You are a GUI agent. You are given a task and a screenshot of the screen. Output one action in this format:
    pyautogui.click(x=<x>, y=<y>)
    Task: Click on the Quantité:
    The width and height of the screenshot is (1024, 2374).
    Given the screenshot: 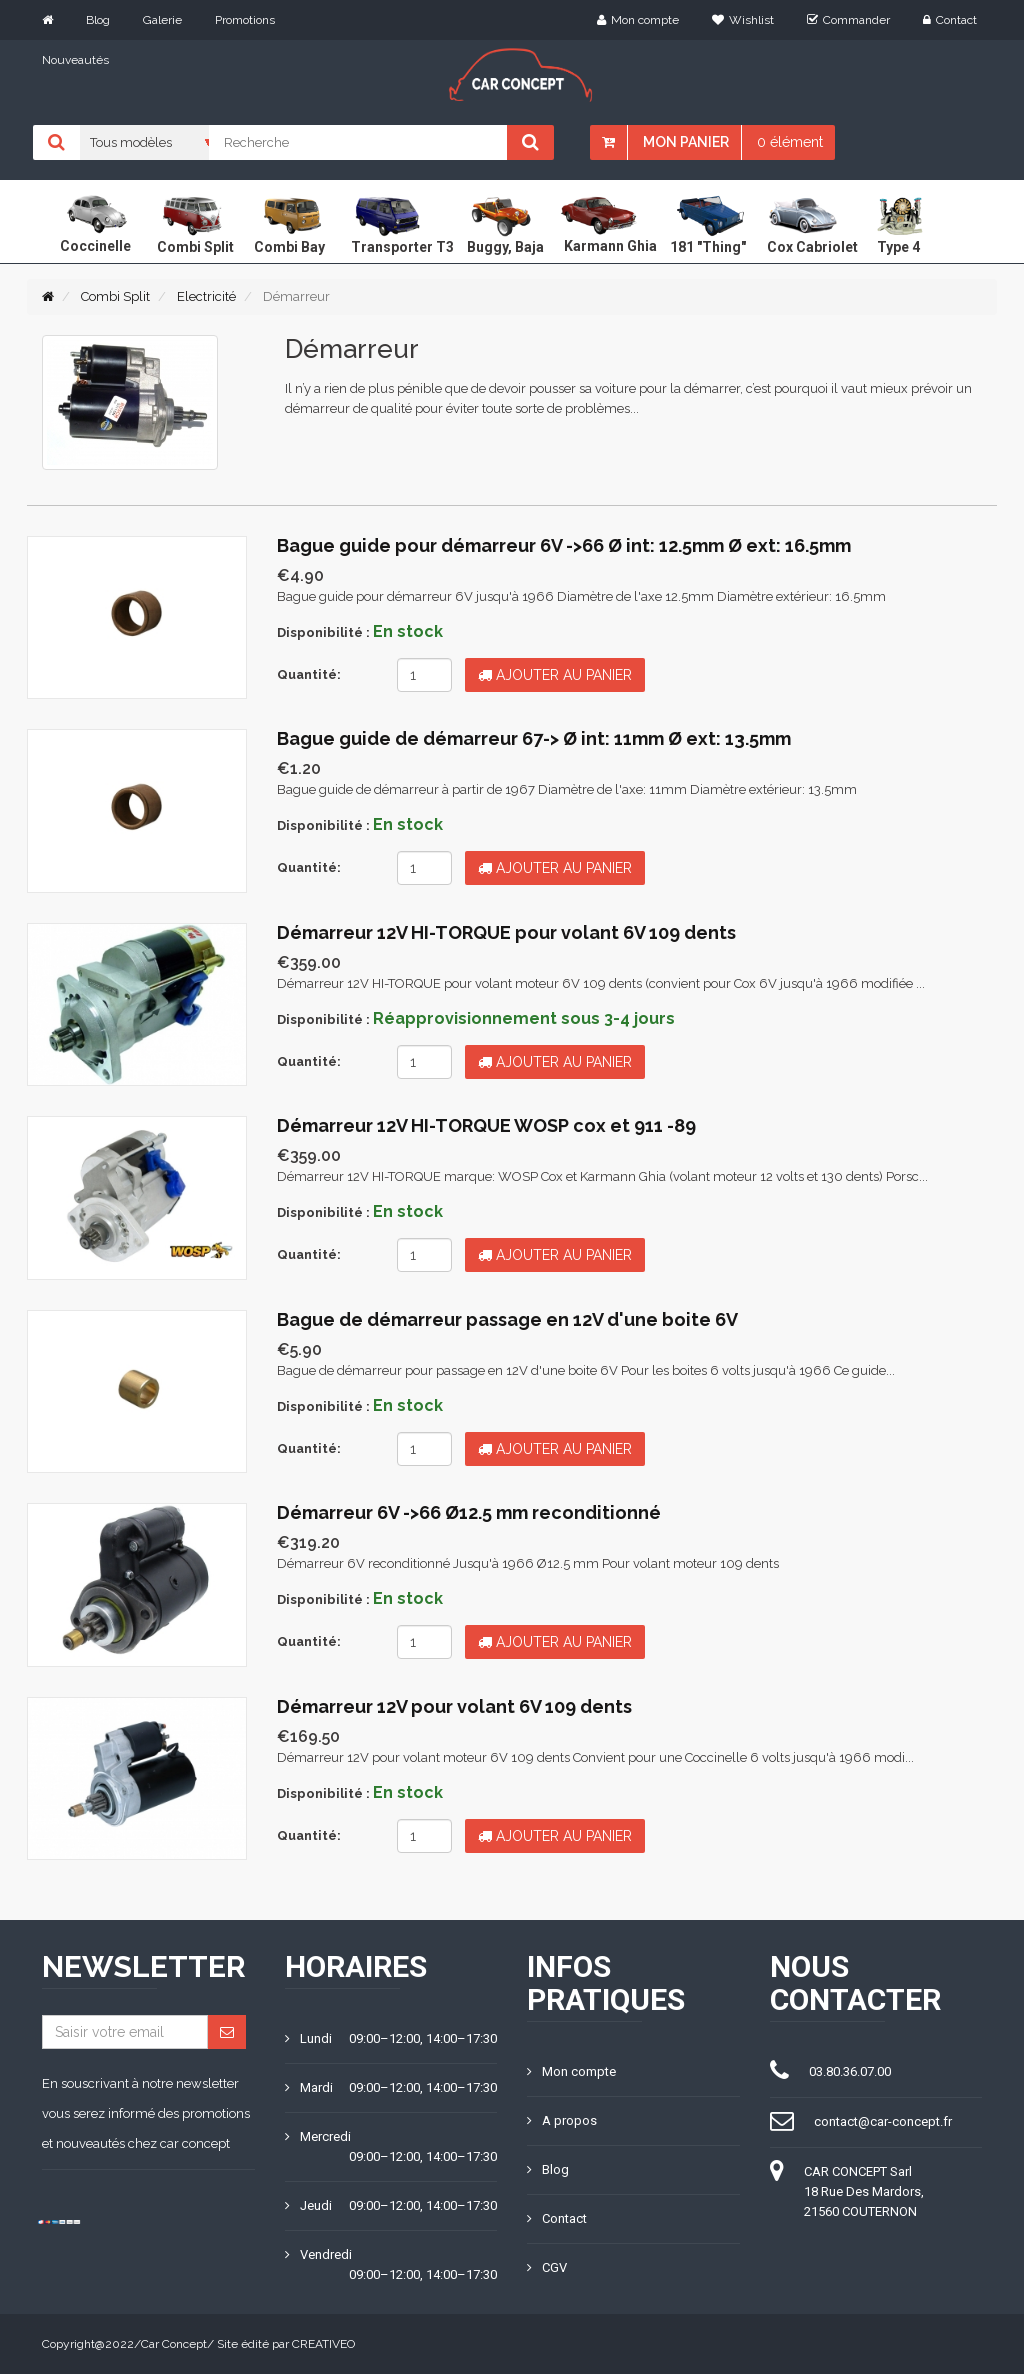 What is the action you would take?
    pyautogui.click(x=309, y=674)
    